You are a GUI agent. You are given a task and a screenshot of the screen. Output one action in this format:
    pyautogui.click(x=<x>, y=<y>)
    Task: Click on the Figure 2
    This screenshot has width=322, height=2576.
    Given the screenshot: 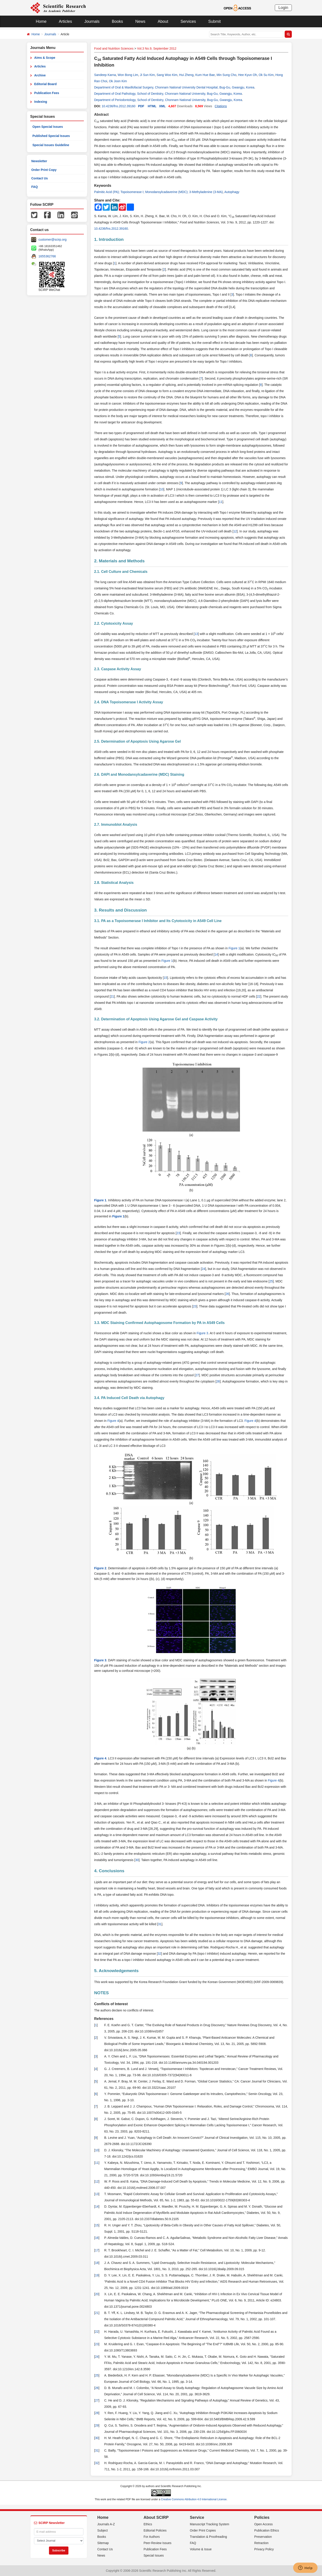 What is the action you would take?
    pyautogui.click(x=144, y=1042)
    